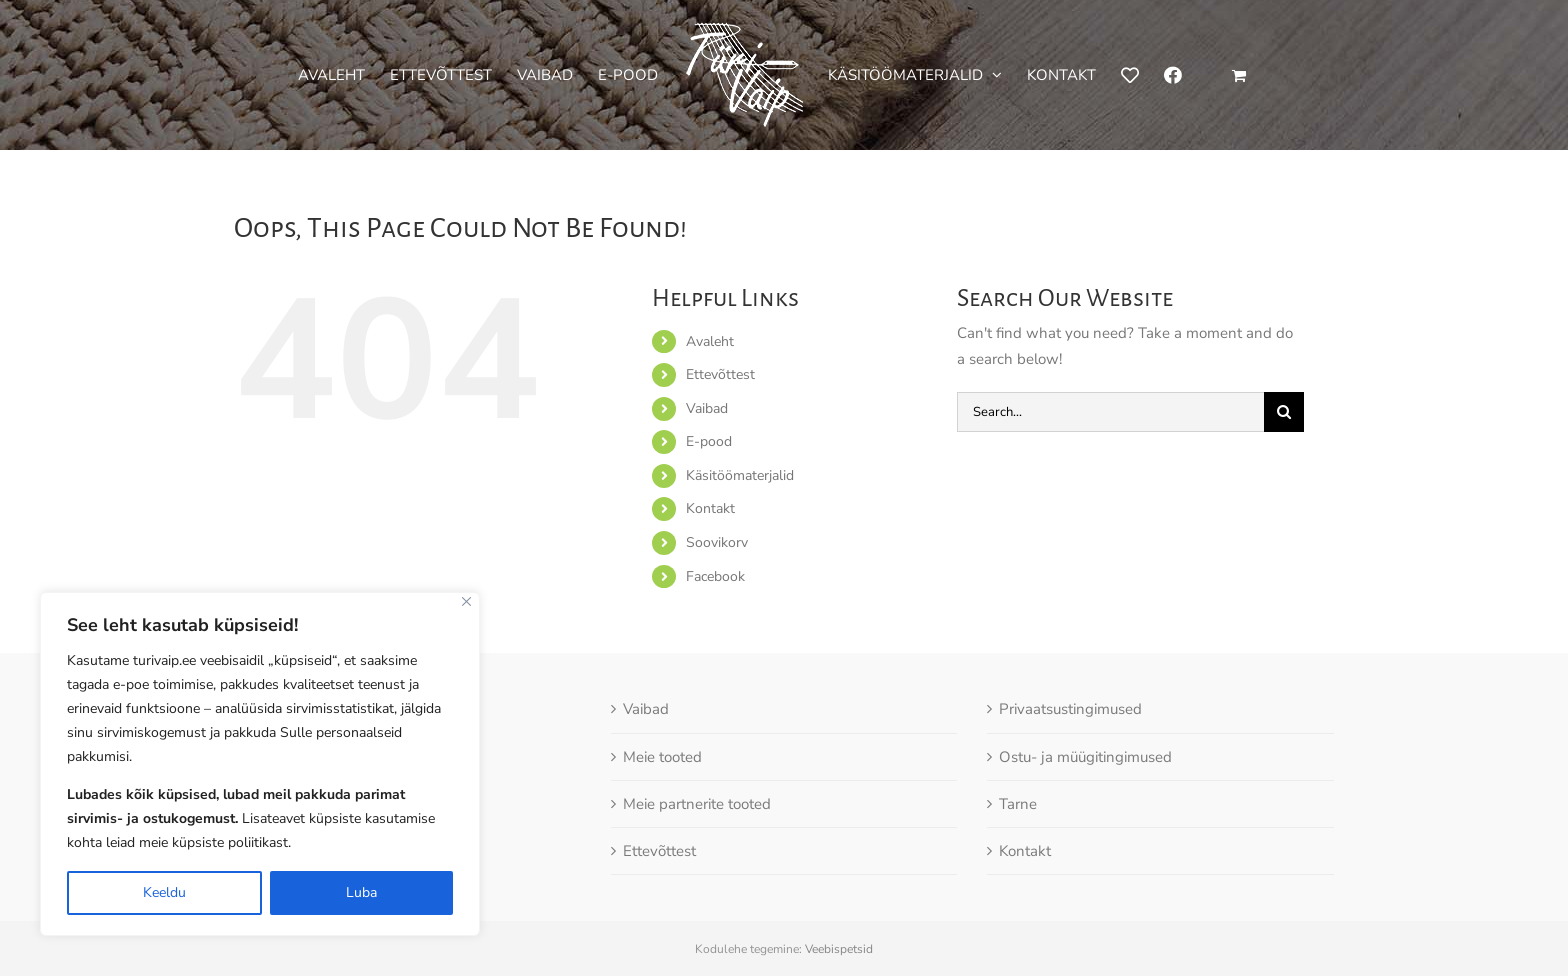 The image size is (1568, 976). What do you see at coordinates (1284, 412) in the screenshot?
I see `[Otsi]` at bounding box center [1284, 412].